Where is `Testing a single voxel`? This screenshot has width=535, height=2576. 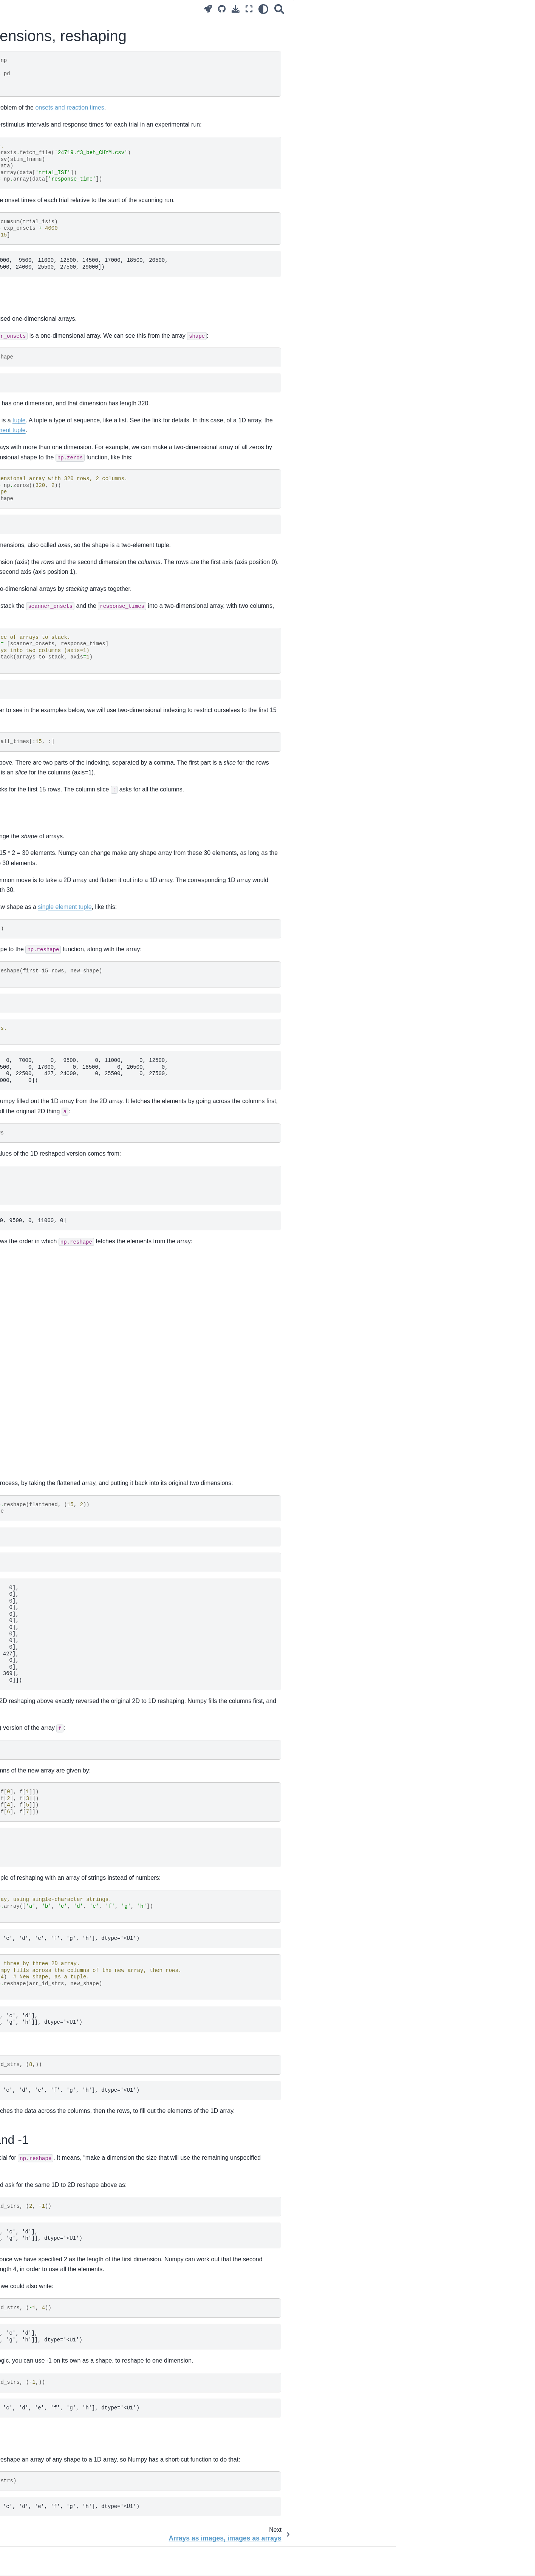
Testing a single voxel is located at coordinates (37, 819).